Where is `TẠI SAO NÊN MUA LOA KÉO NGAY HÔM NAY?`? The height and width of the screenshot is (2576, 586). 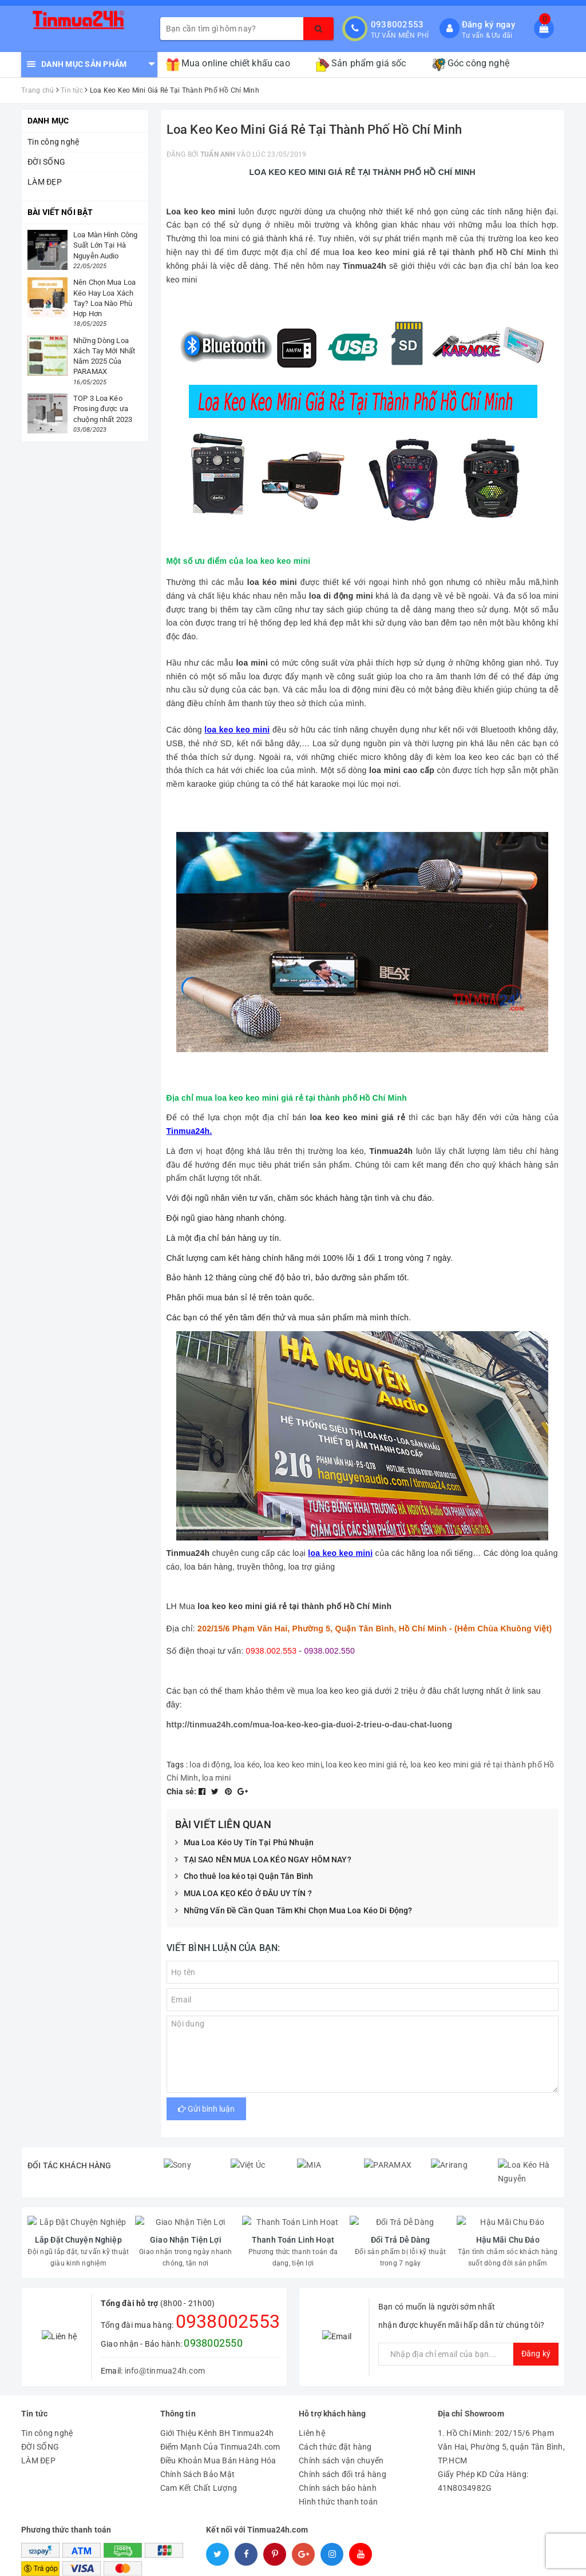
TẠI SAO NÊN MUA LOA KÉO NGAY HÔM NAY? is located at coordinates (263, 1860).